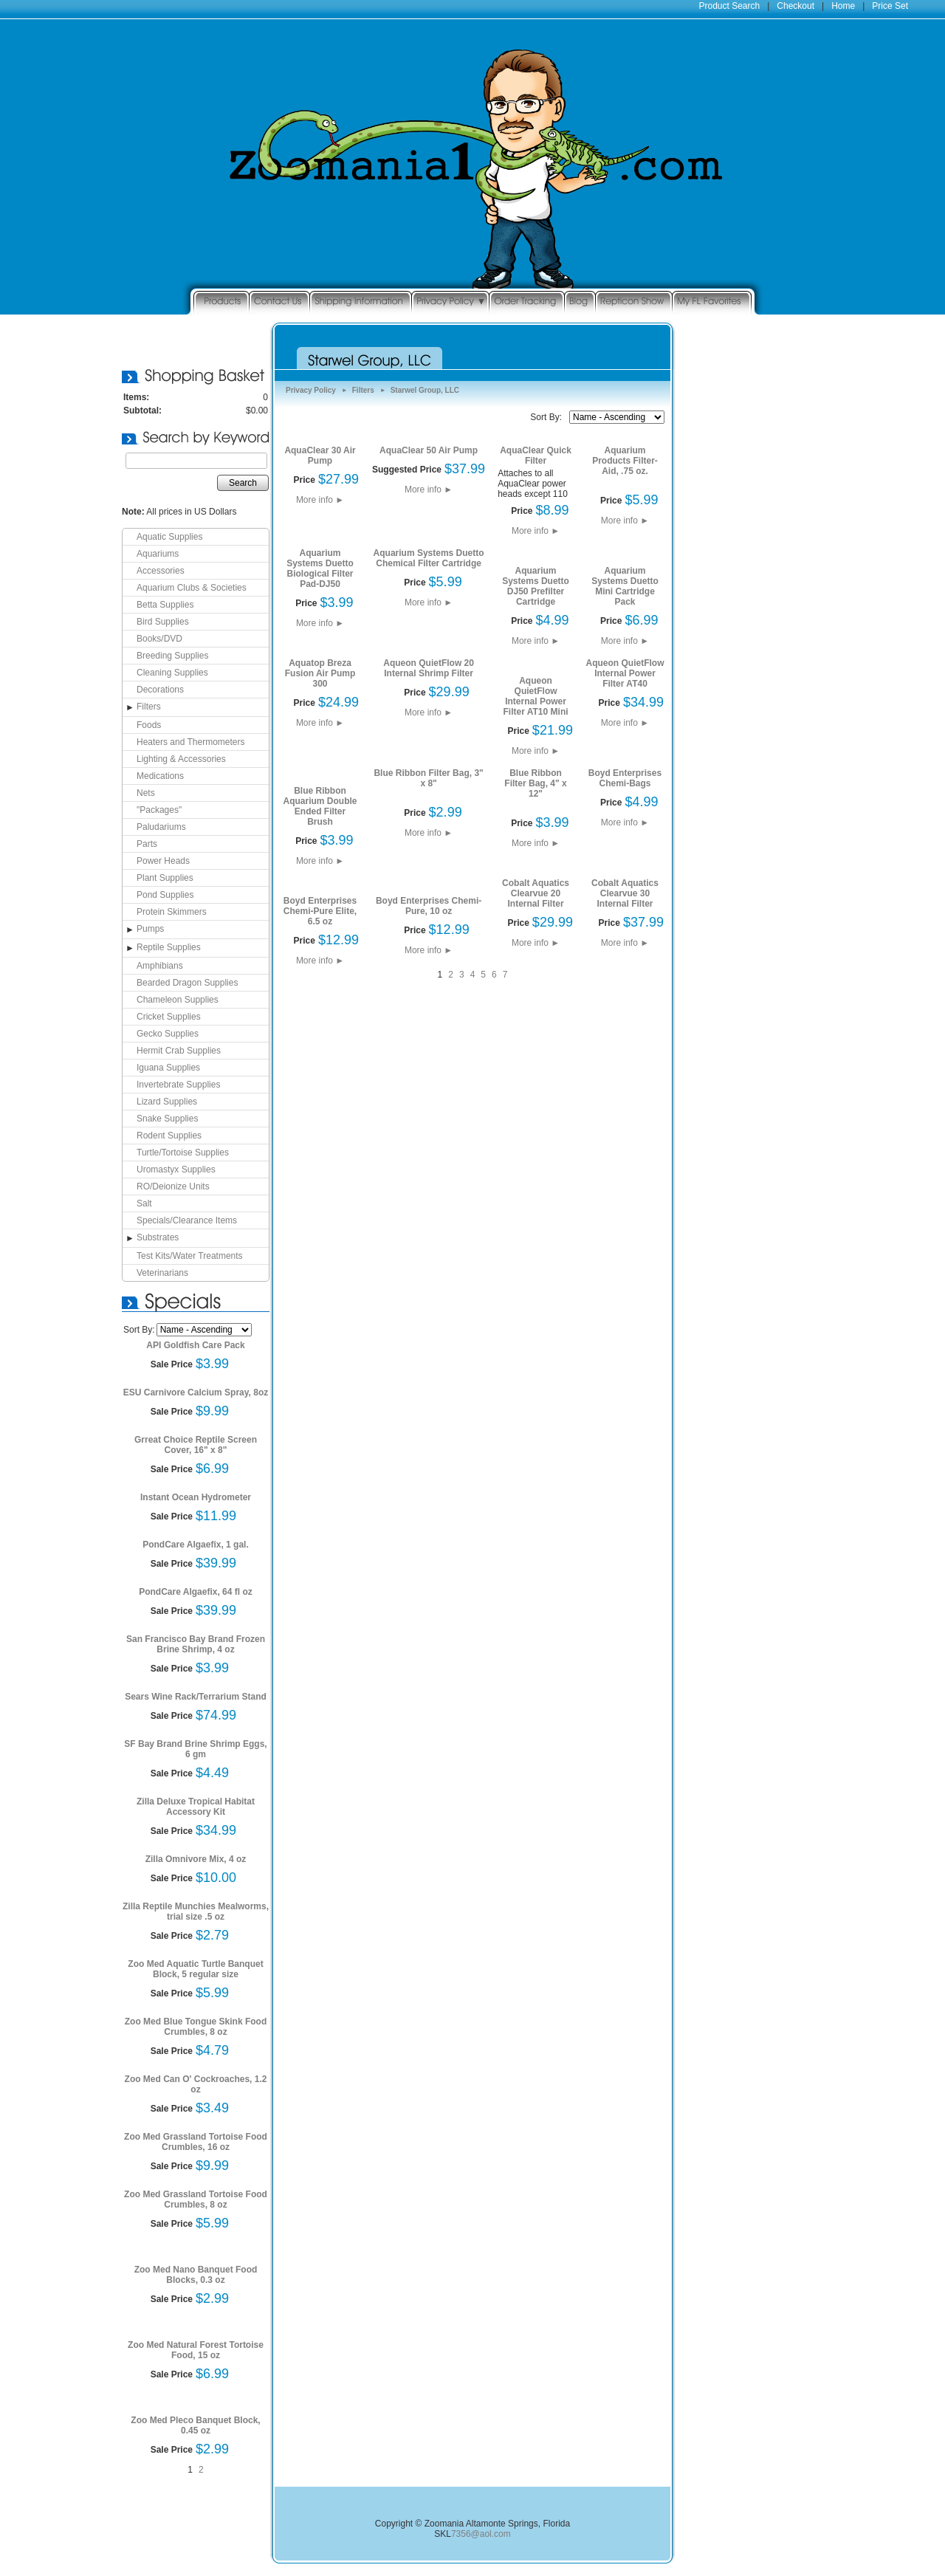 The height and width of the screenshot is (2576, 945). I want to click on Uromastyx Supplies, so click(176, 1169).